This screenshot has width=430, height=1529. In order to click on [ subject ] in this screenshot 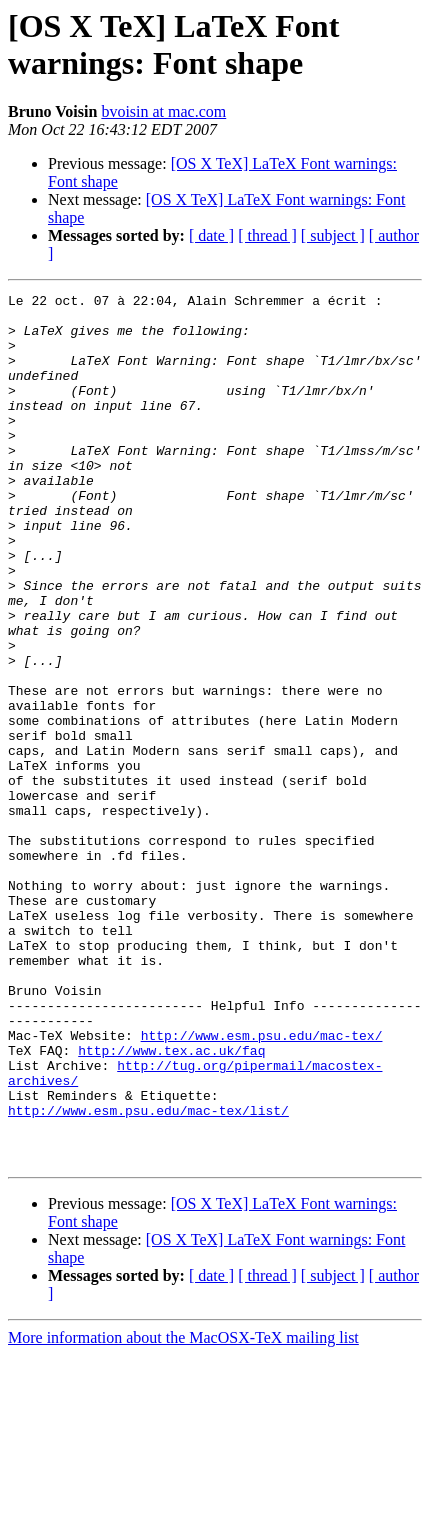, I will do `click(333, 235)`.